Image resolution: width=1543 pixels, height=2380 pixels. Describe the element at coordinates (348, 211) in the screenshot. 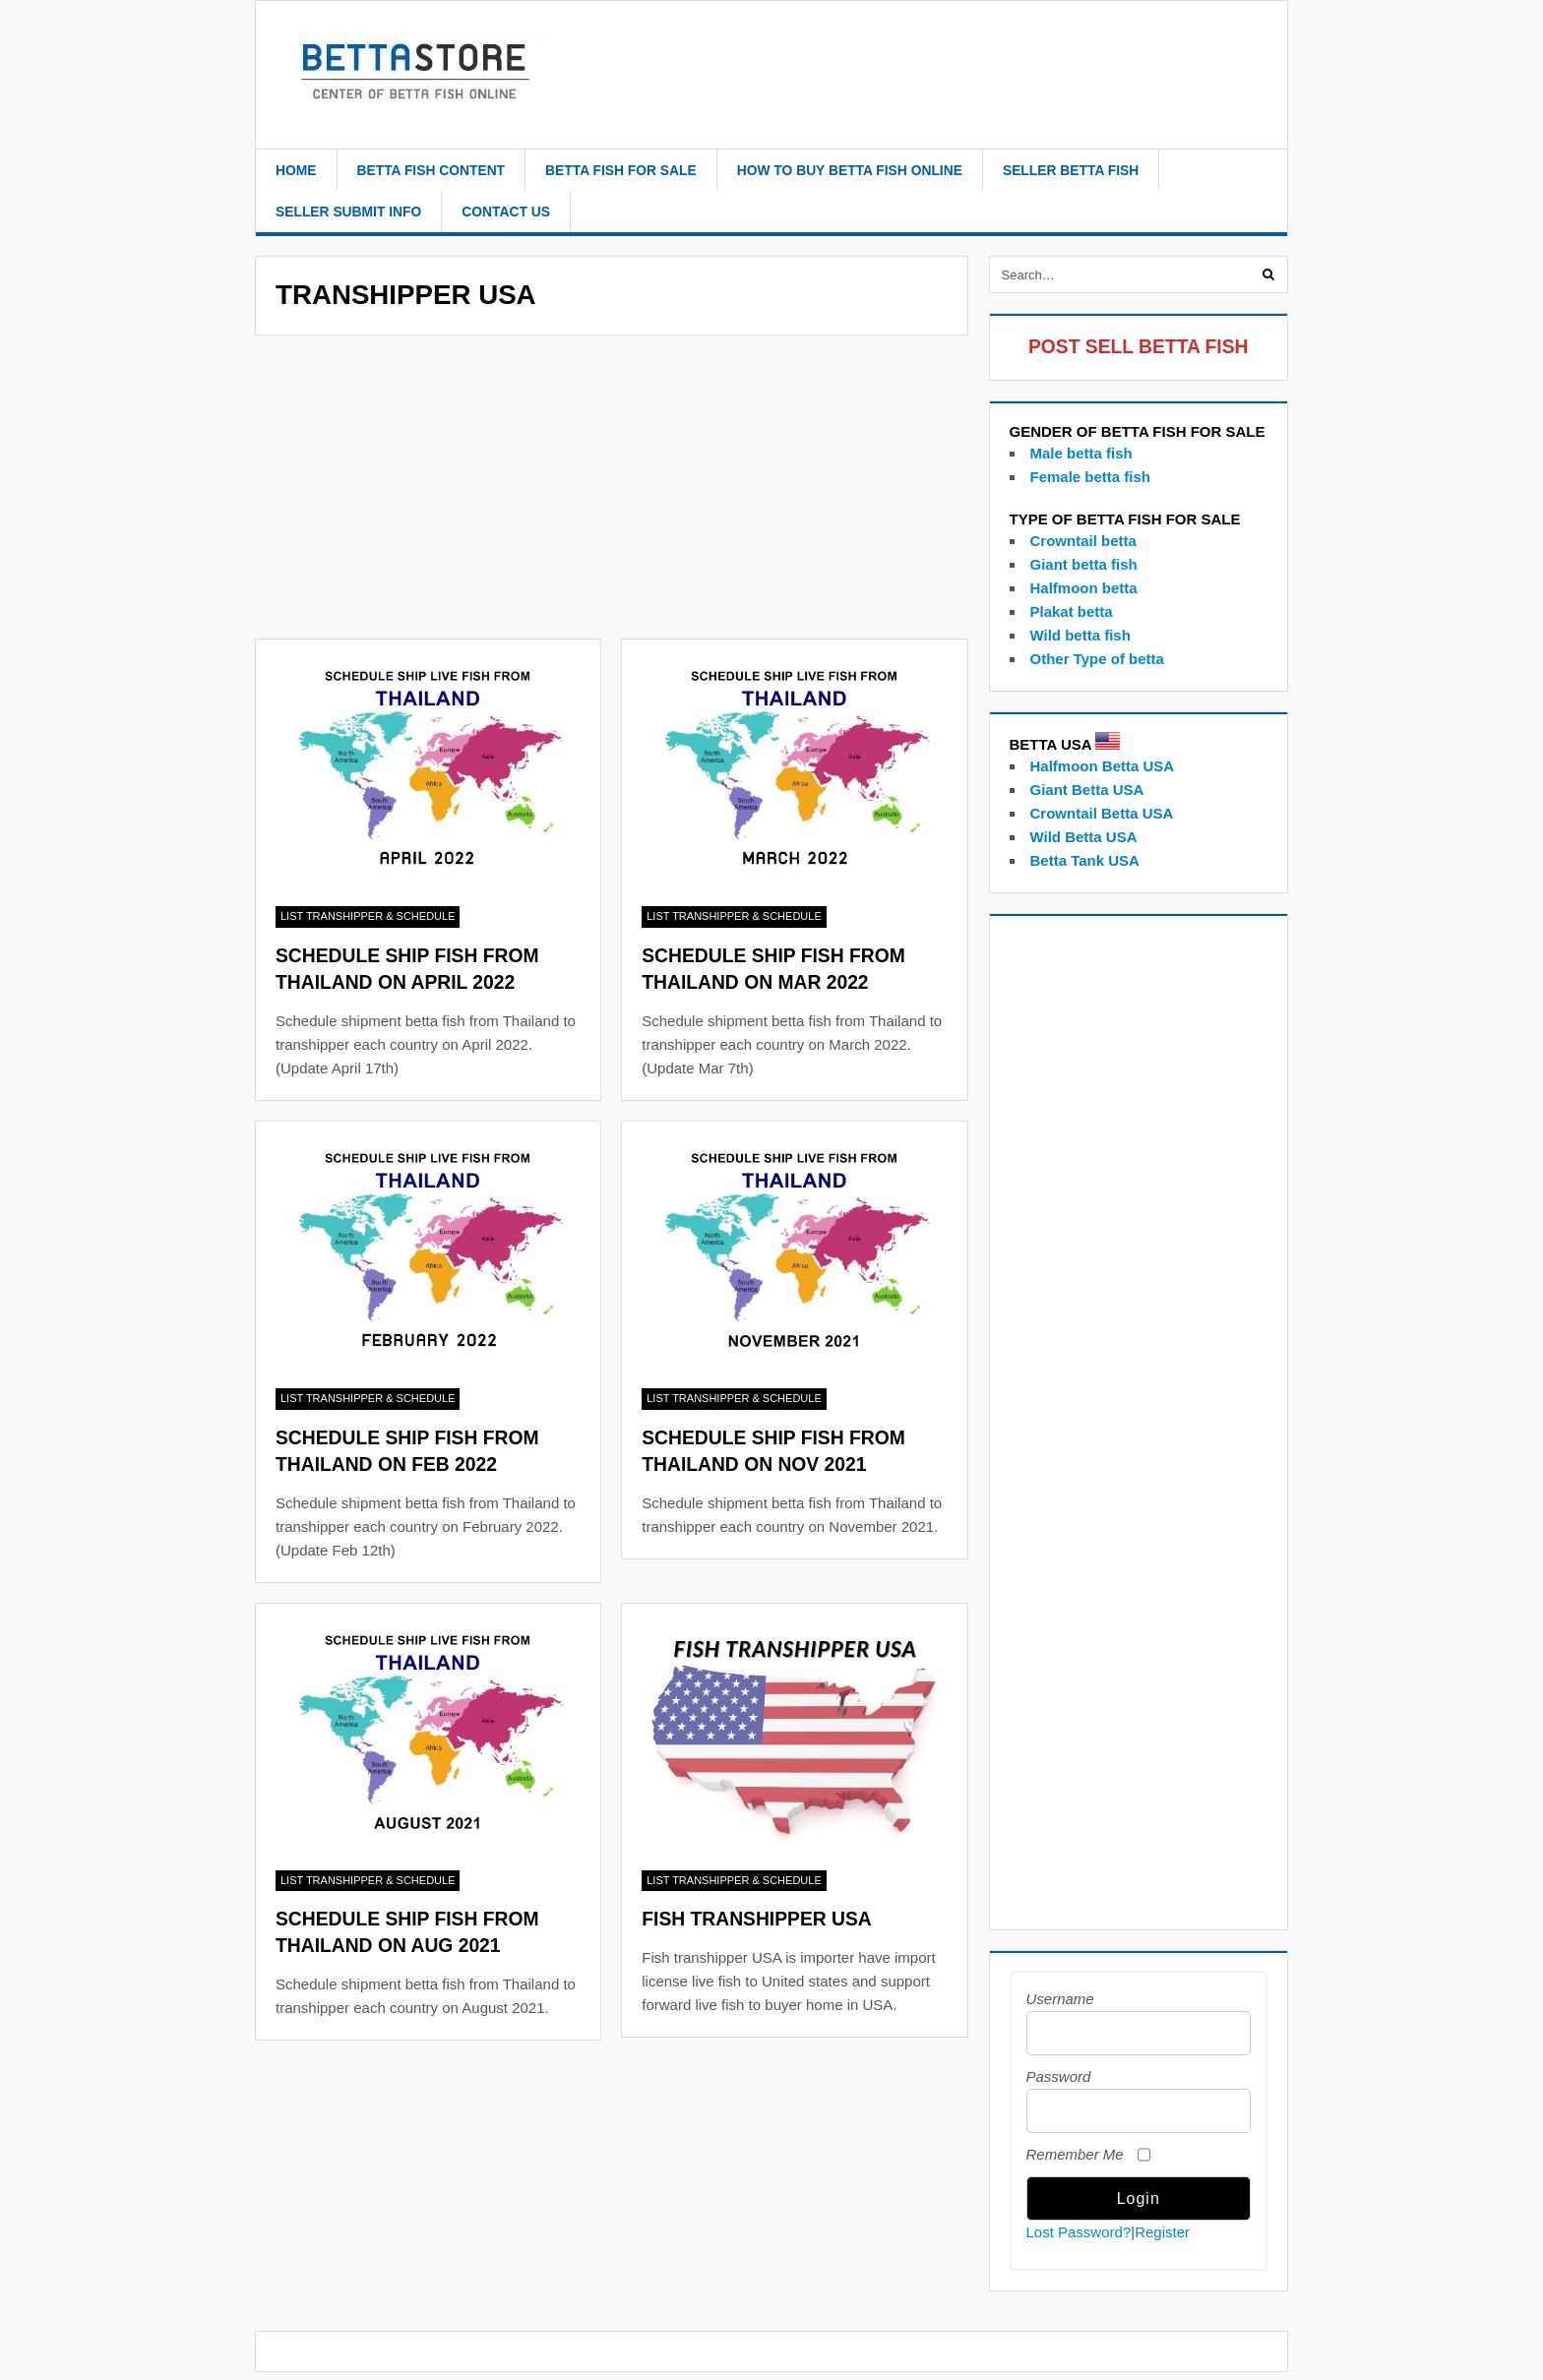

I see `Seller Submit Info` at that location.